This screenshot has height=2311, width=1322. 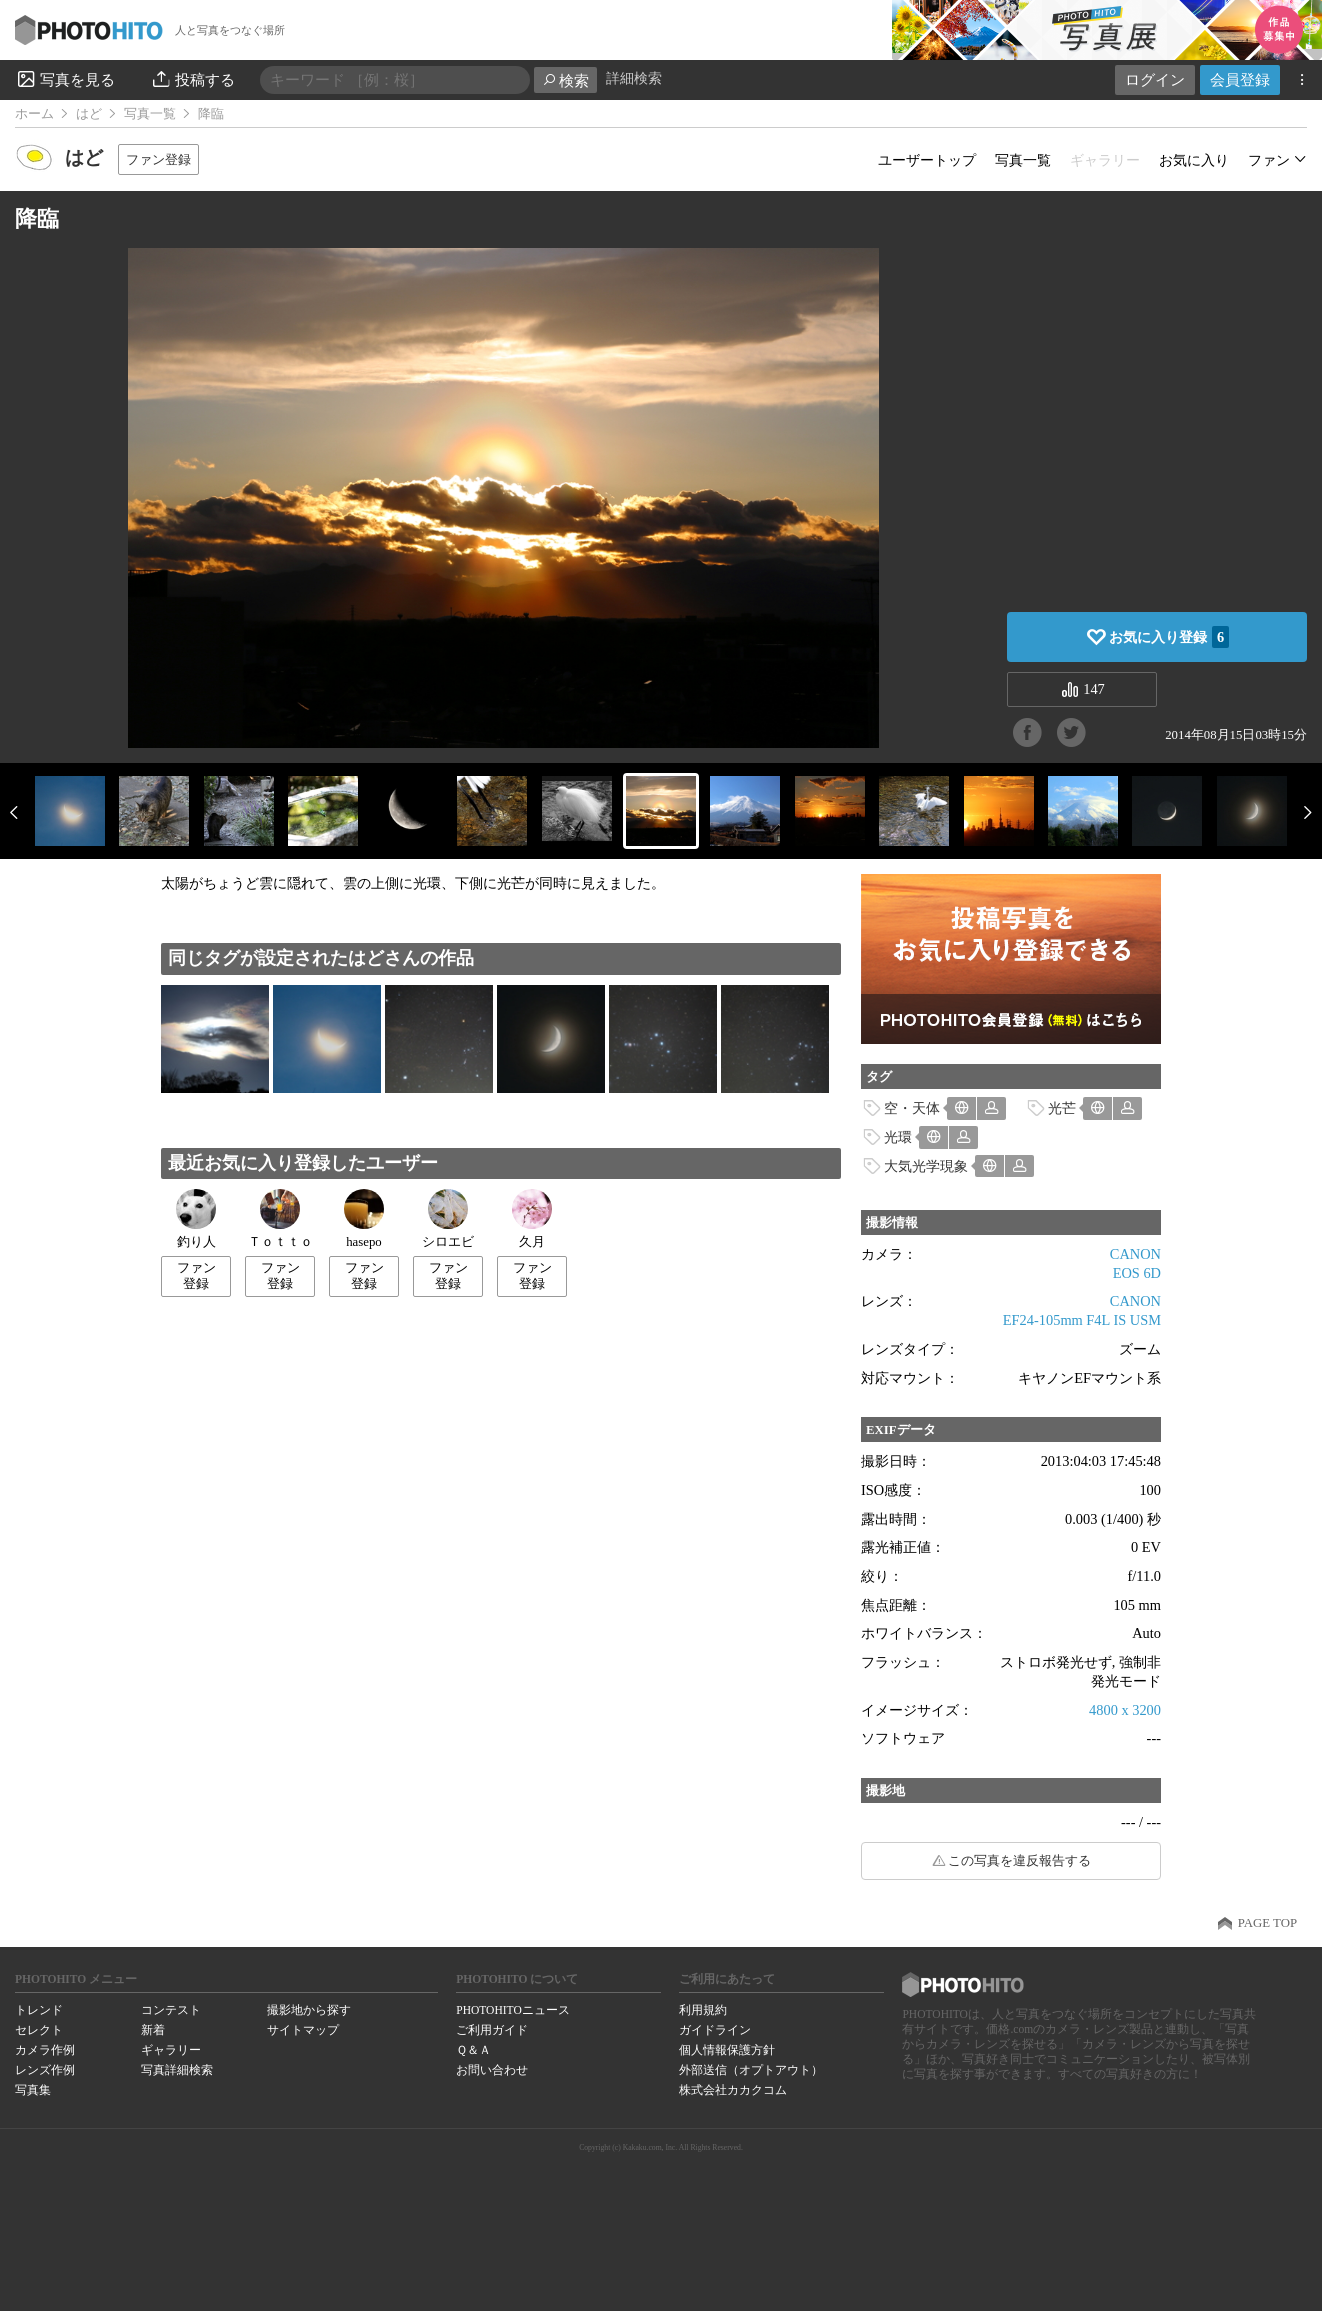 What do you see at coordinates (703, 2010) in the screenshot?
I see `利用規約` at bounding box center [703, 2010].